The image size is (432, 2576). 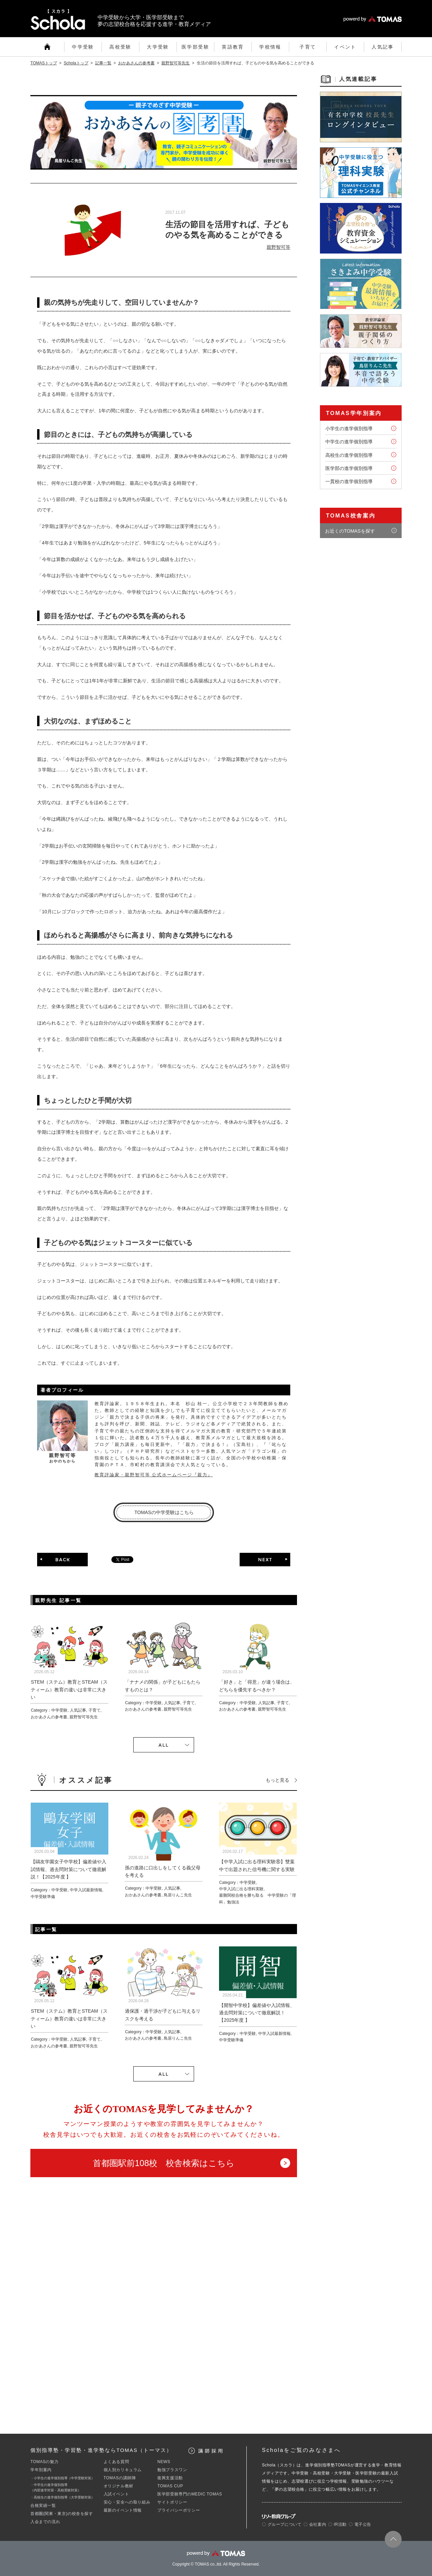 I want to click on 人気記事, so click(x=383, y=47).